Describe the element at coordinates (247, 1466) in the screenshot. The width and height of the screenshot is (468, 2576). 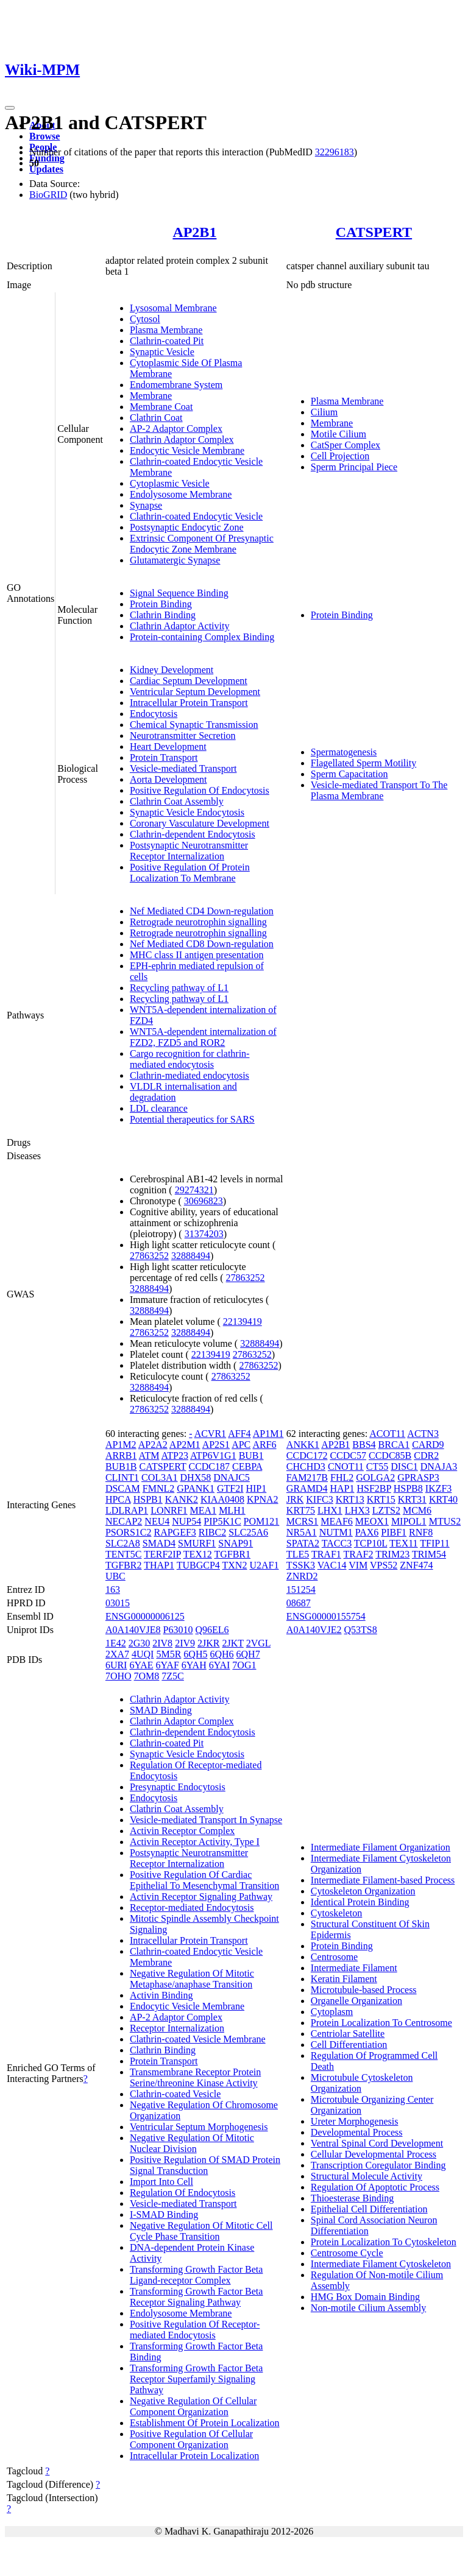
I see `CEBPA` at that location.